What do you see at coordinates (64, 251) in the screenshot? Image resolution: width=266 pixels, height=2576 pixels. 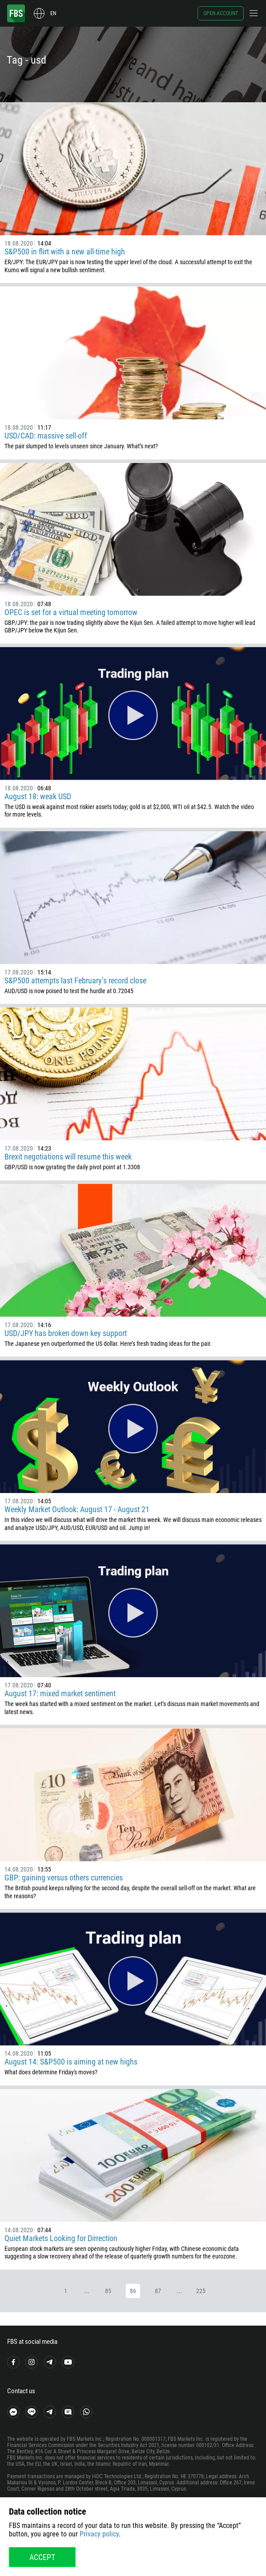 I see `S&P500 in flirt with a new all-time high` at bounding box center [64, 251].